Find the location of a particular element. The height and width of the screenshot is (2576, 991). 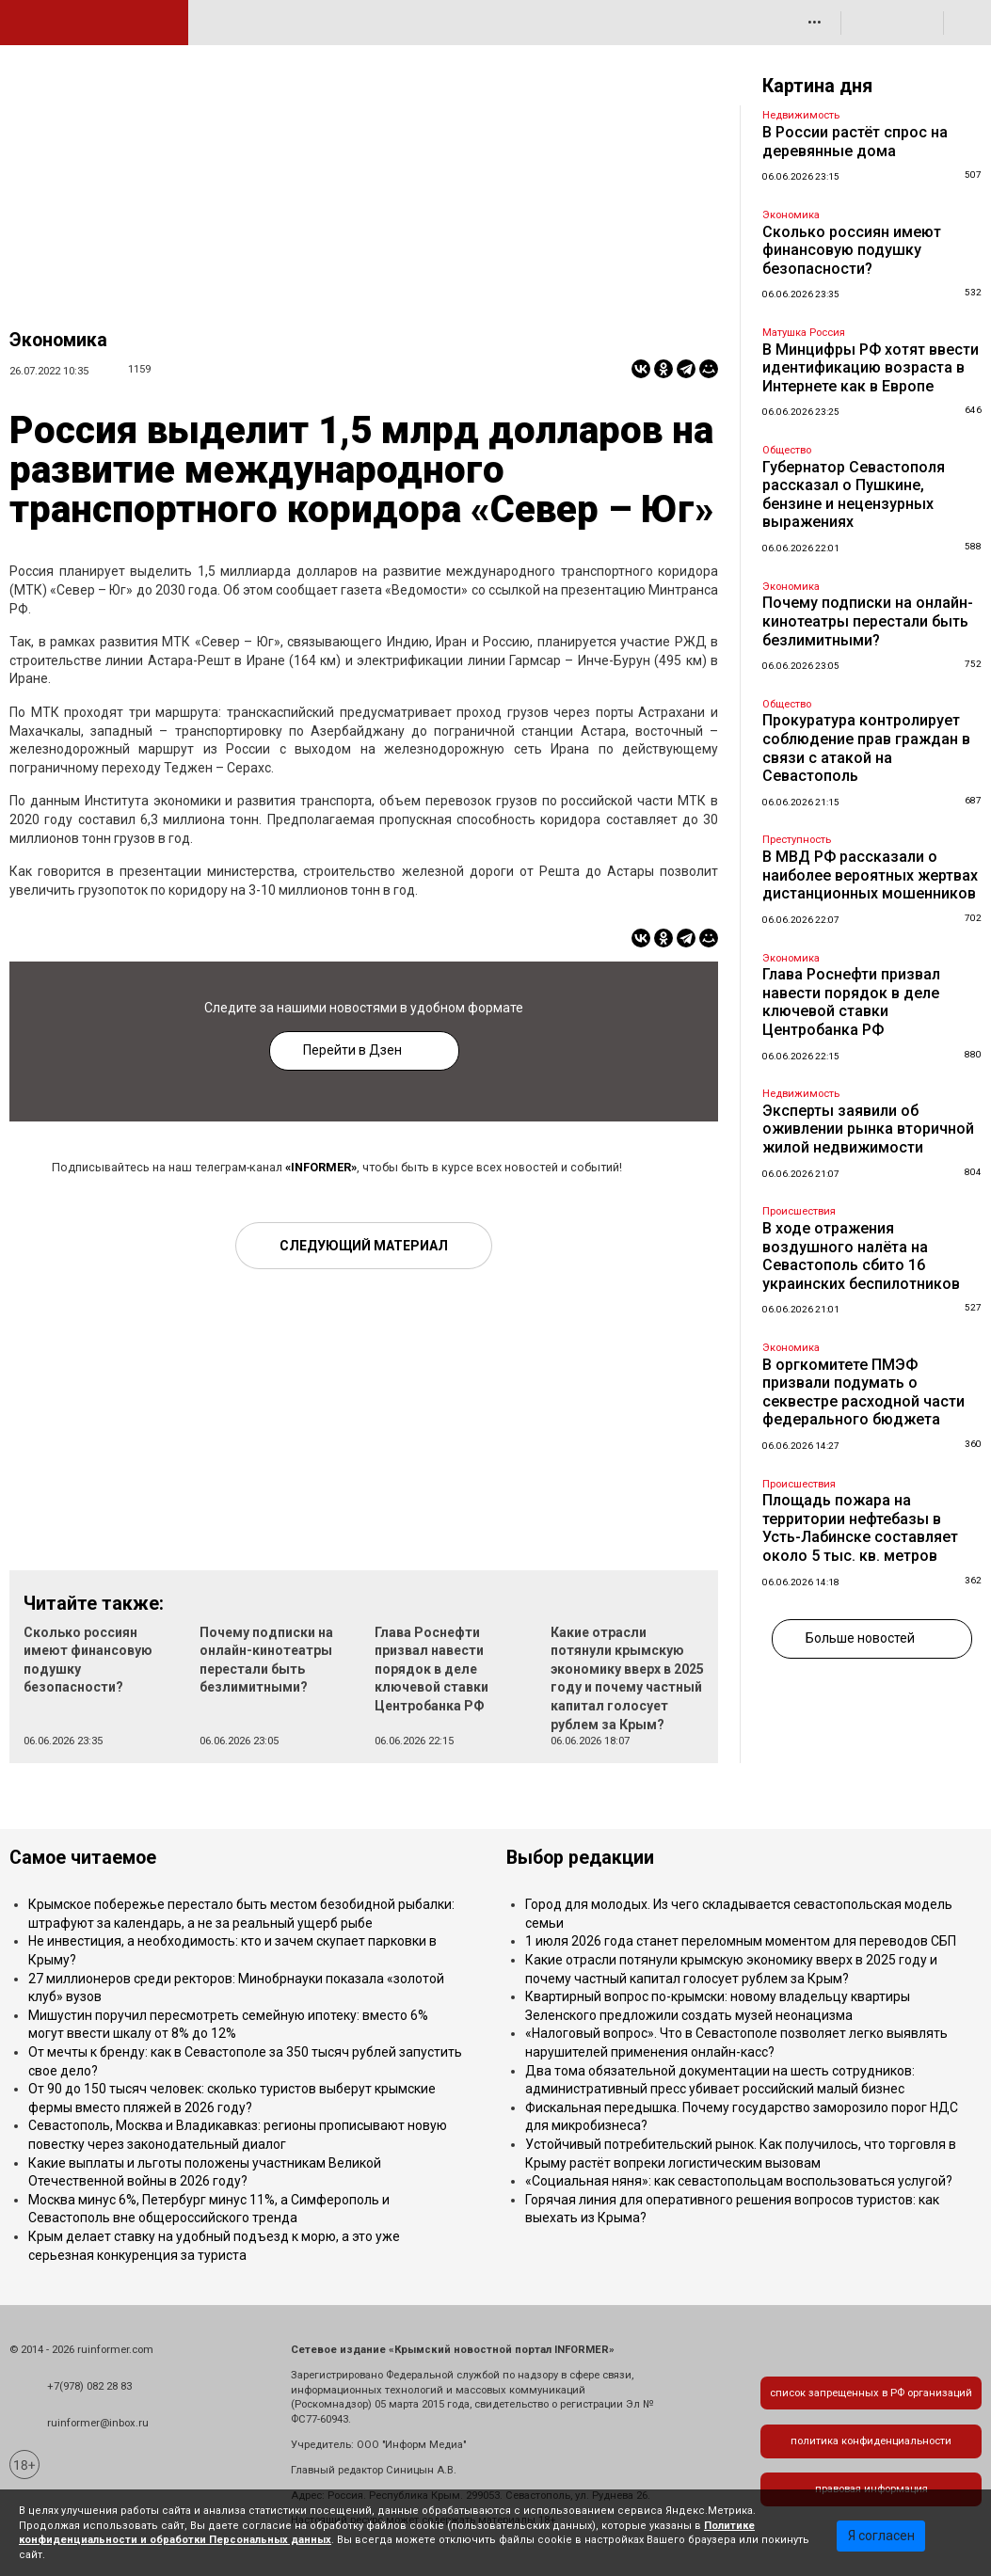

В ходе отражения воздушного налёта на Севастополь сбито 16 украинских беспилотников is located at coordinates (861, 1256).